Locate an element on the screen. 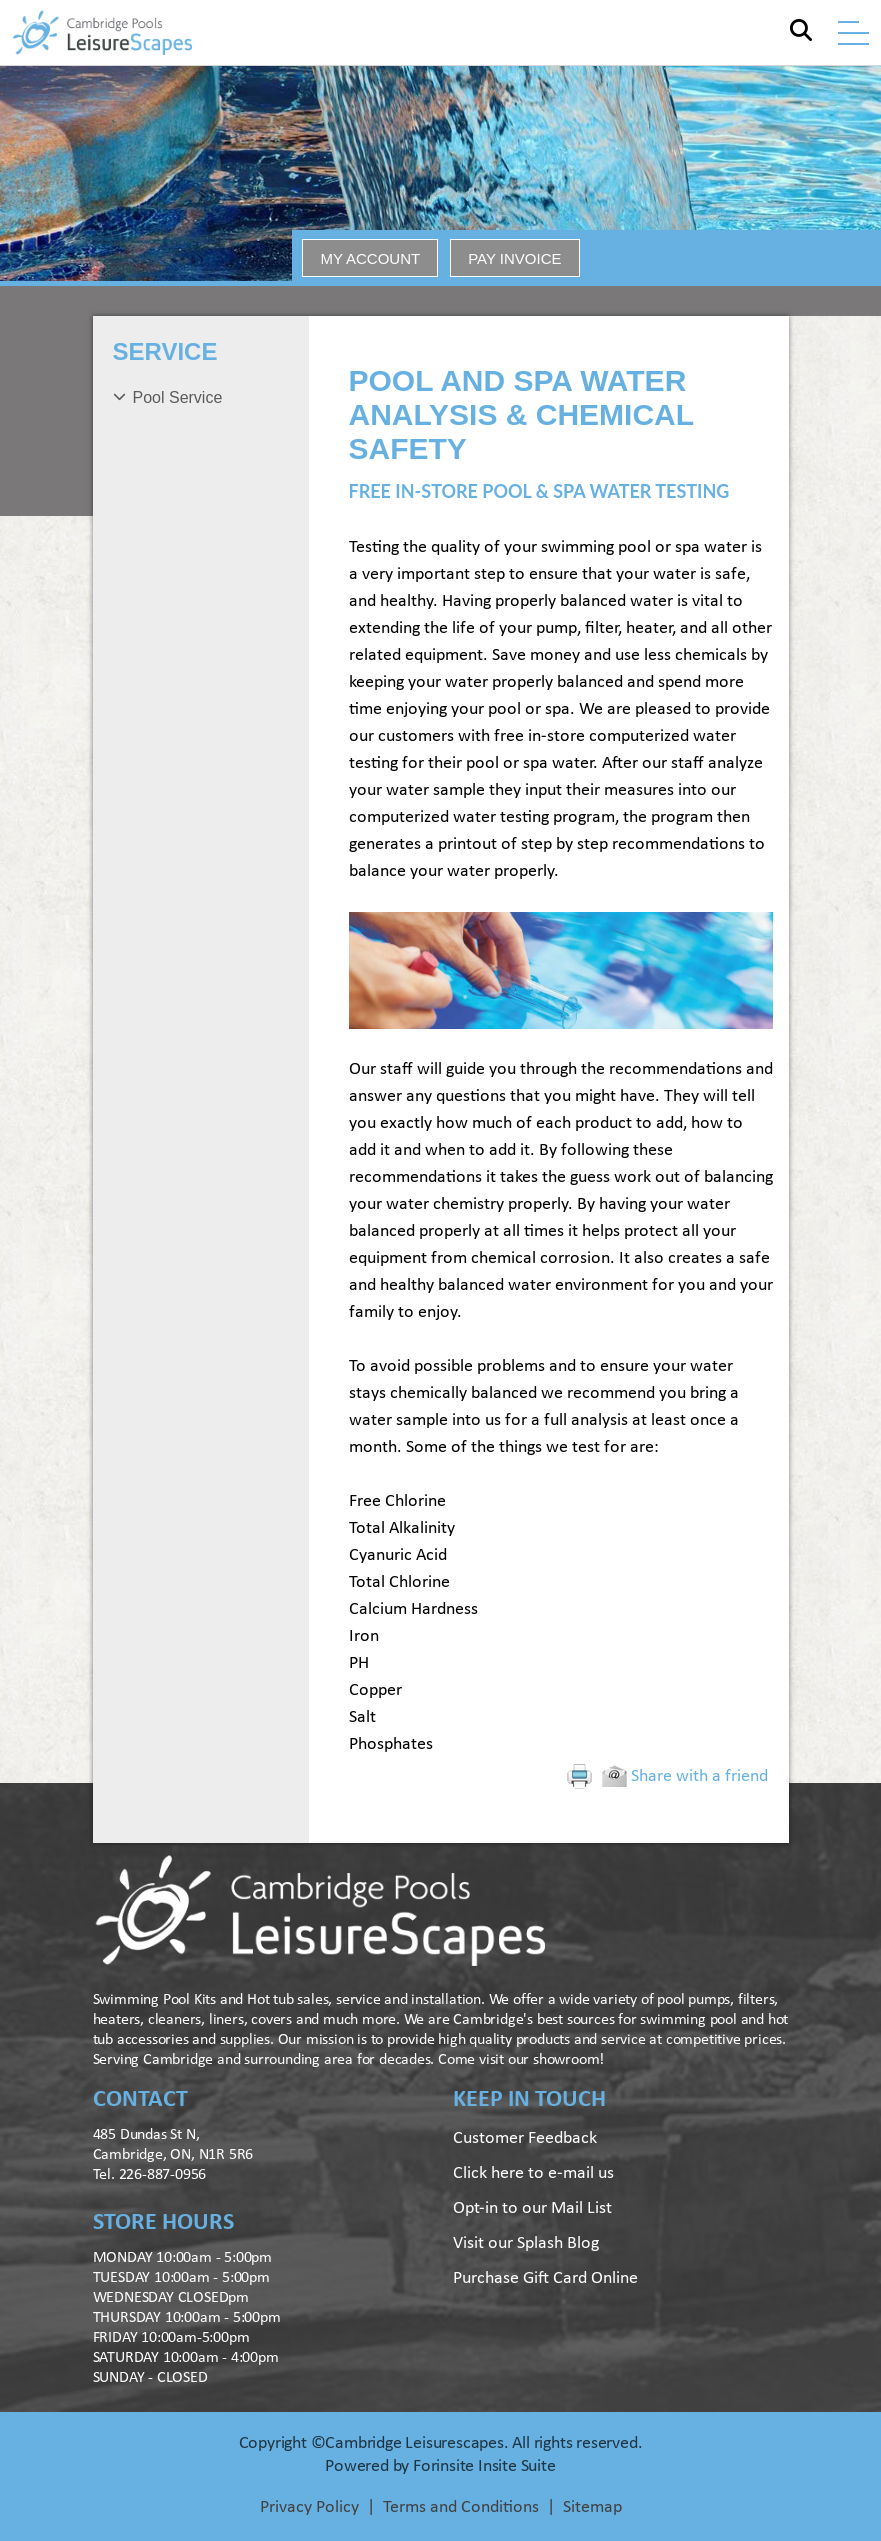 The width and height of the screenshot is (881, 2541). MY ACCOUNT is located at coordinates (370, 258).